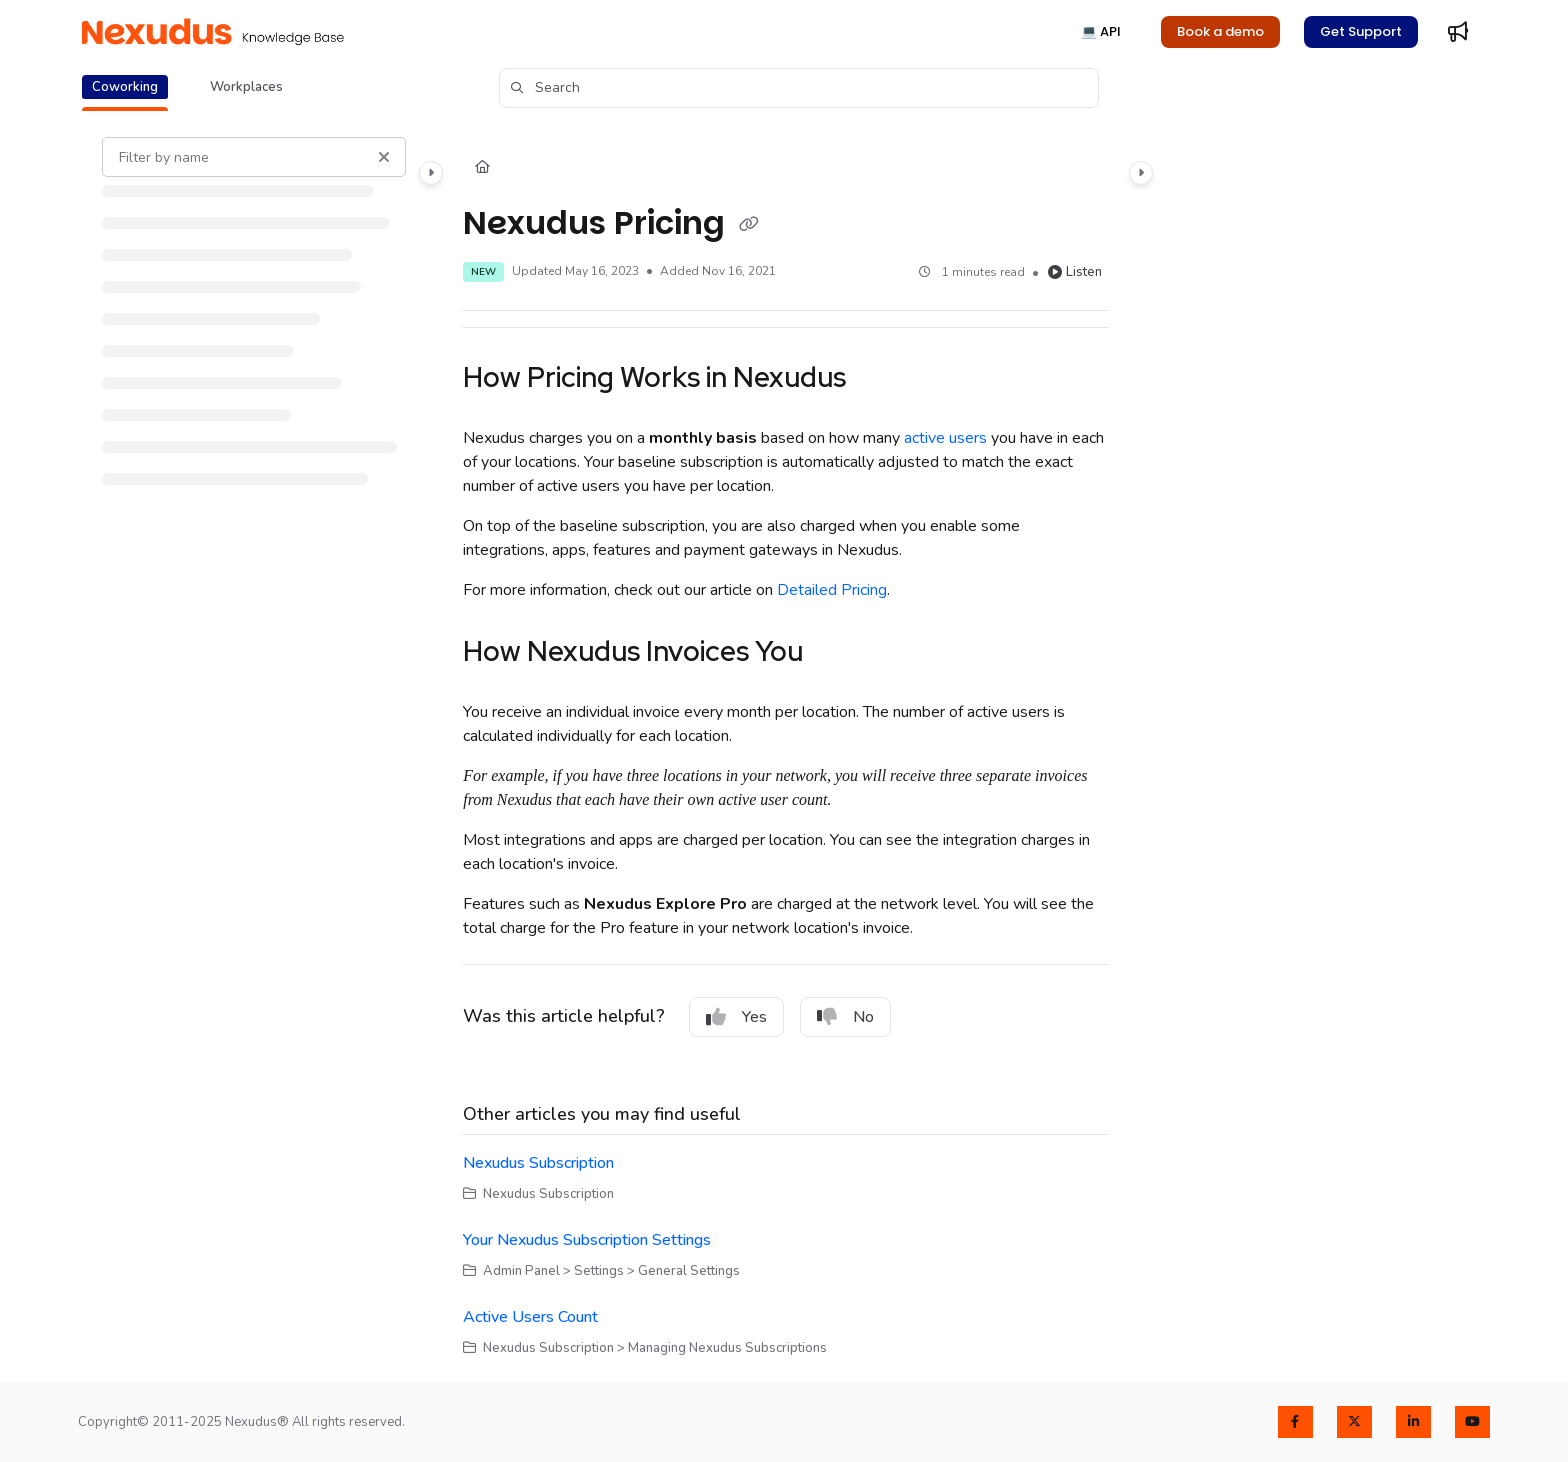 This screenshot has width=1568, height=1462. Describe the element at coordinates (530, 1317) in the screenshot. I see `Active Users Count` at that location.